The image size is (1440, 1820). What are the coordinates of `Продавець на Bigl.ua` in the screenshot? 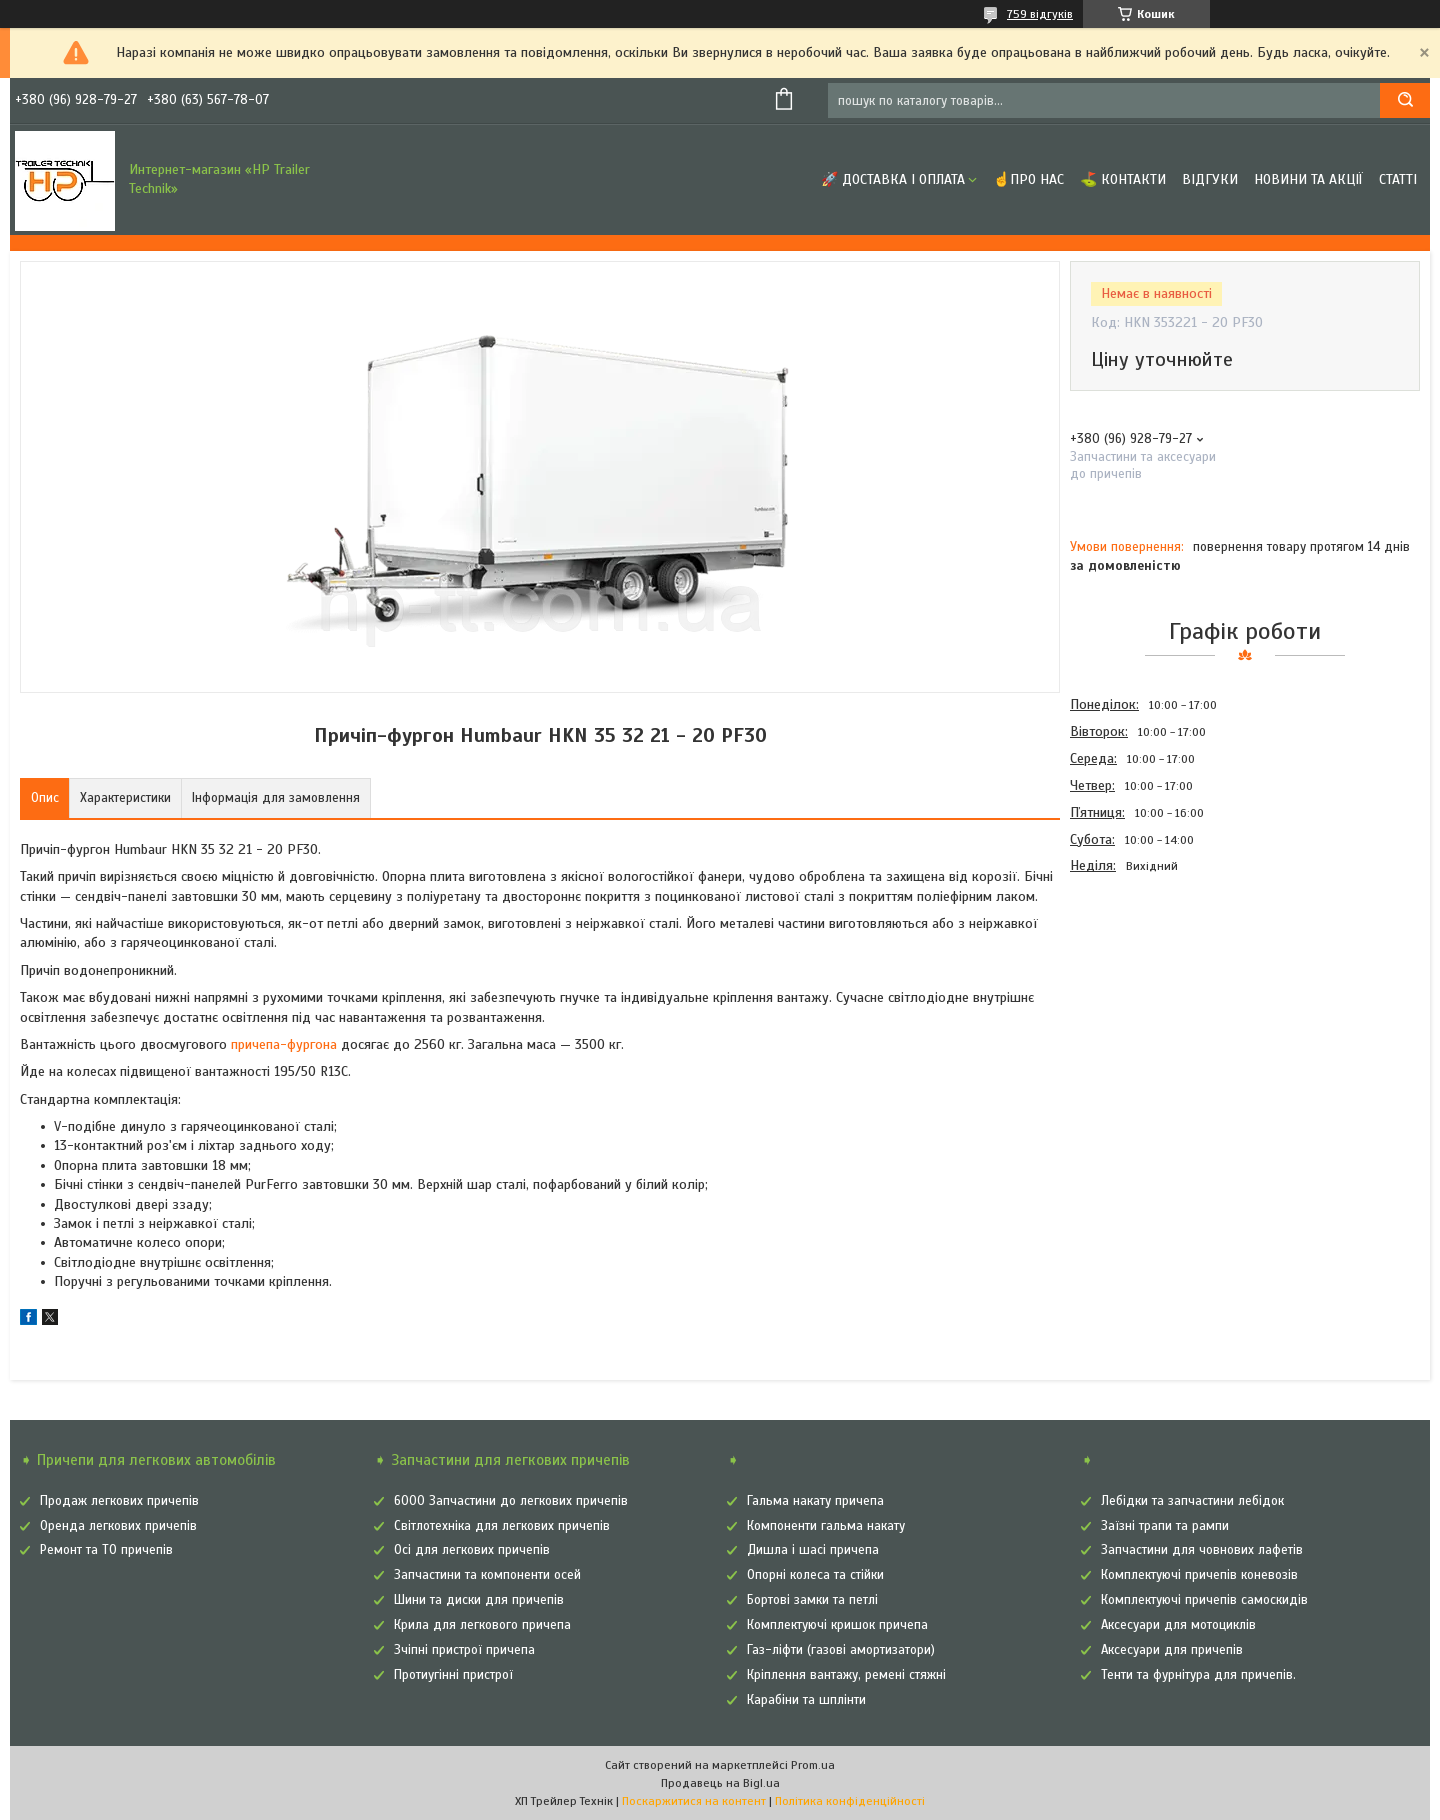 It's located at (720, 1783).